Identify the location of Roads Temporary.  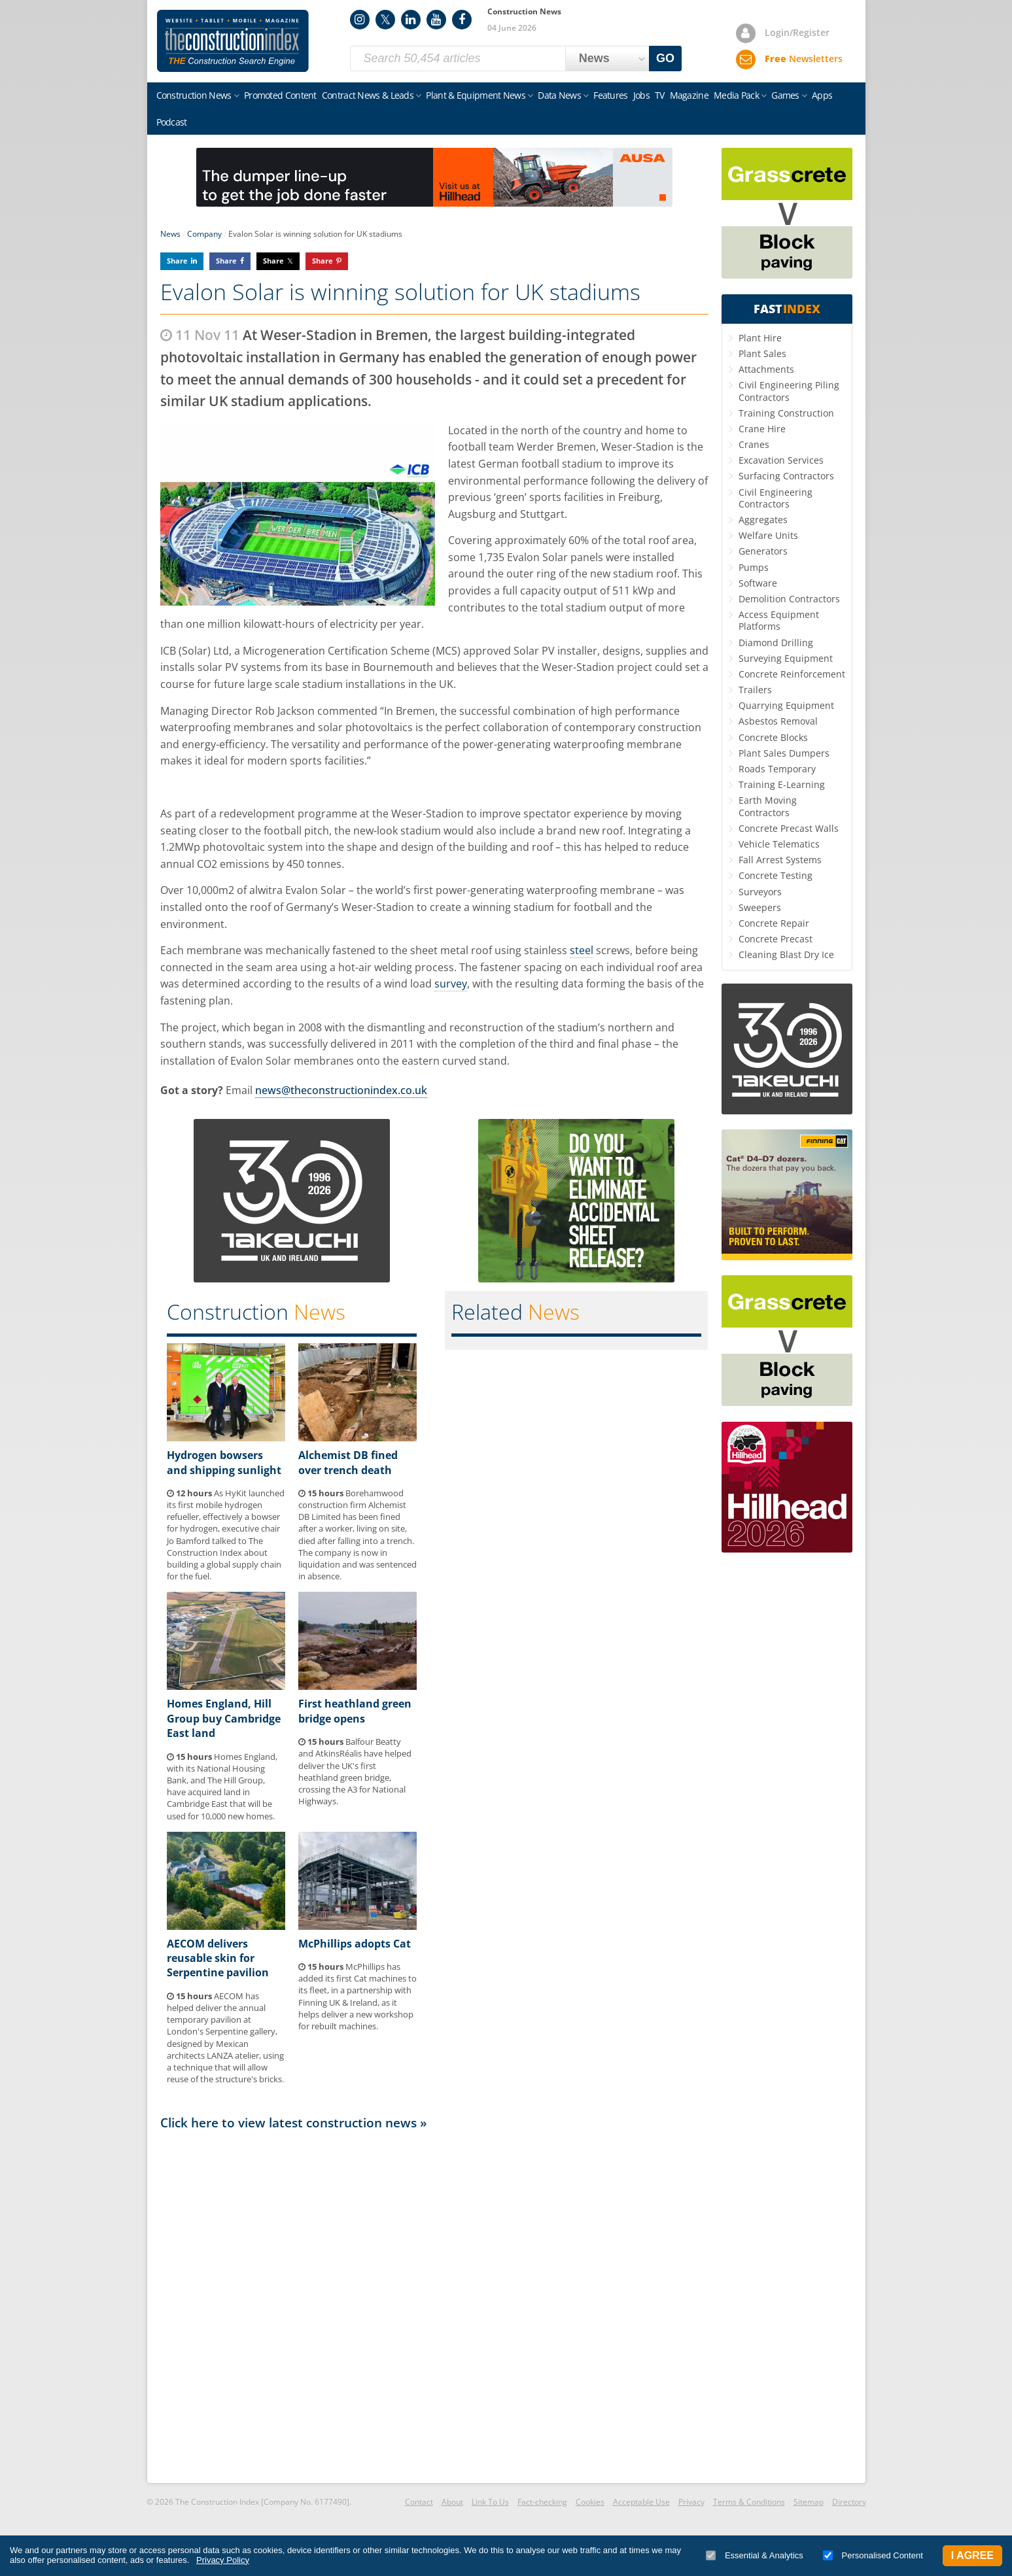
(777, 769).